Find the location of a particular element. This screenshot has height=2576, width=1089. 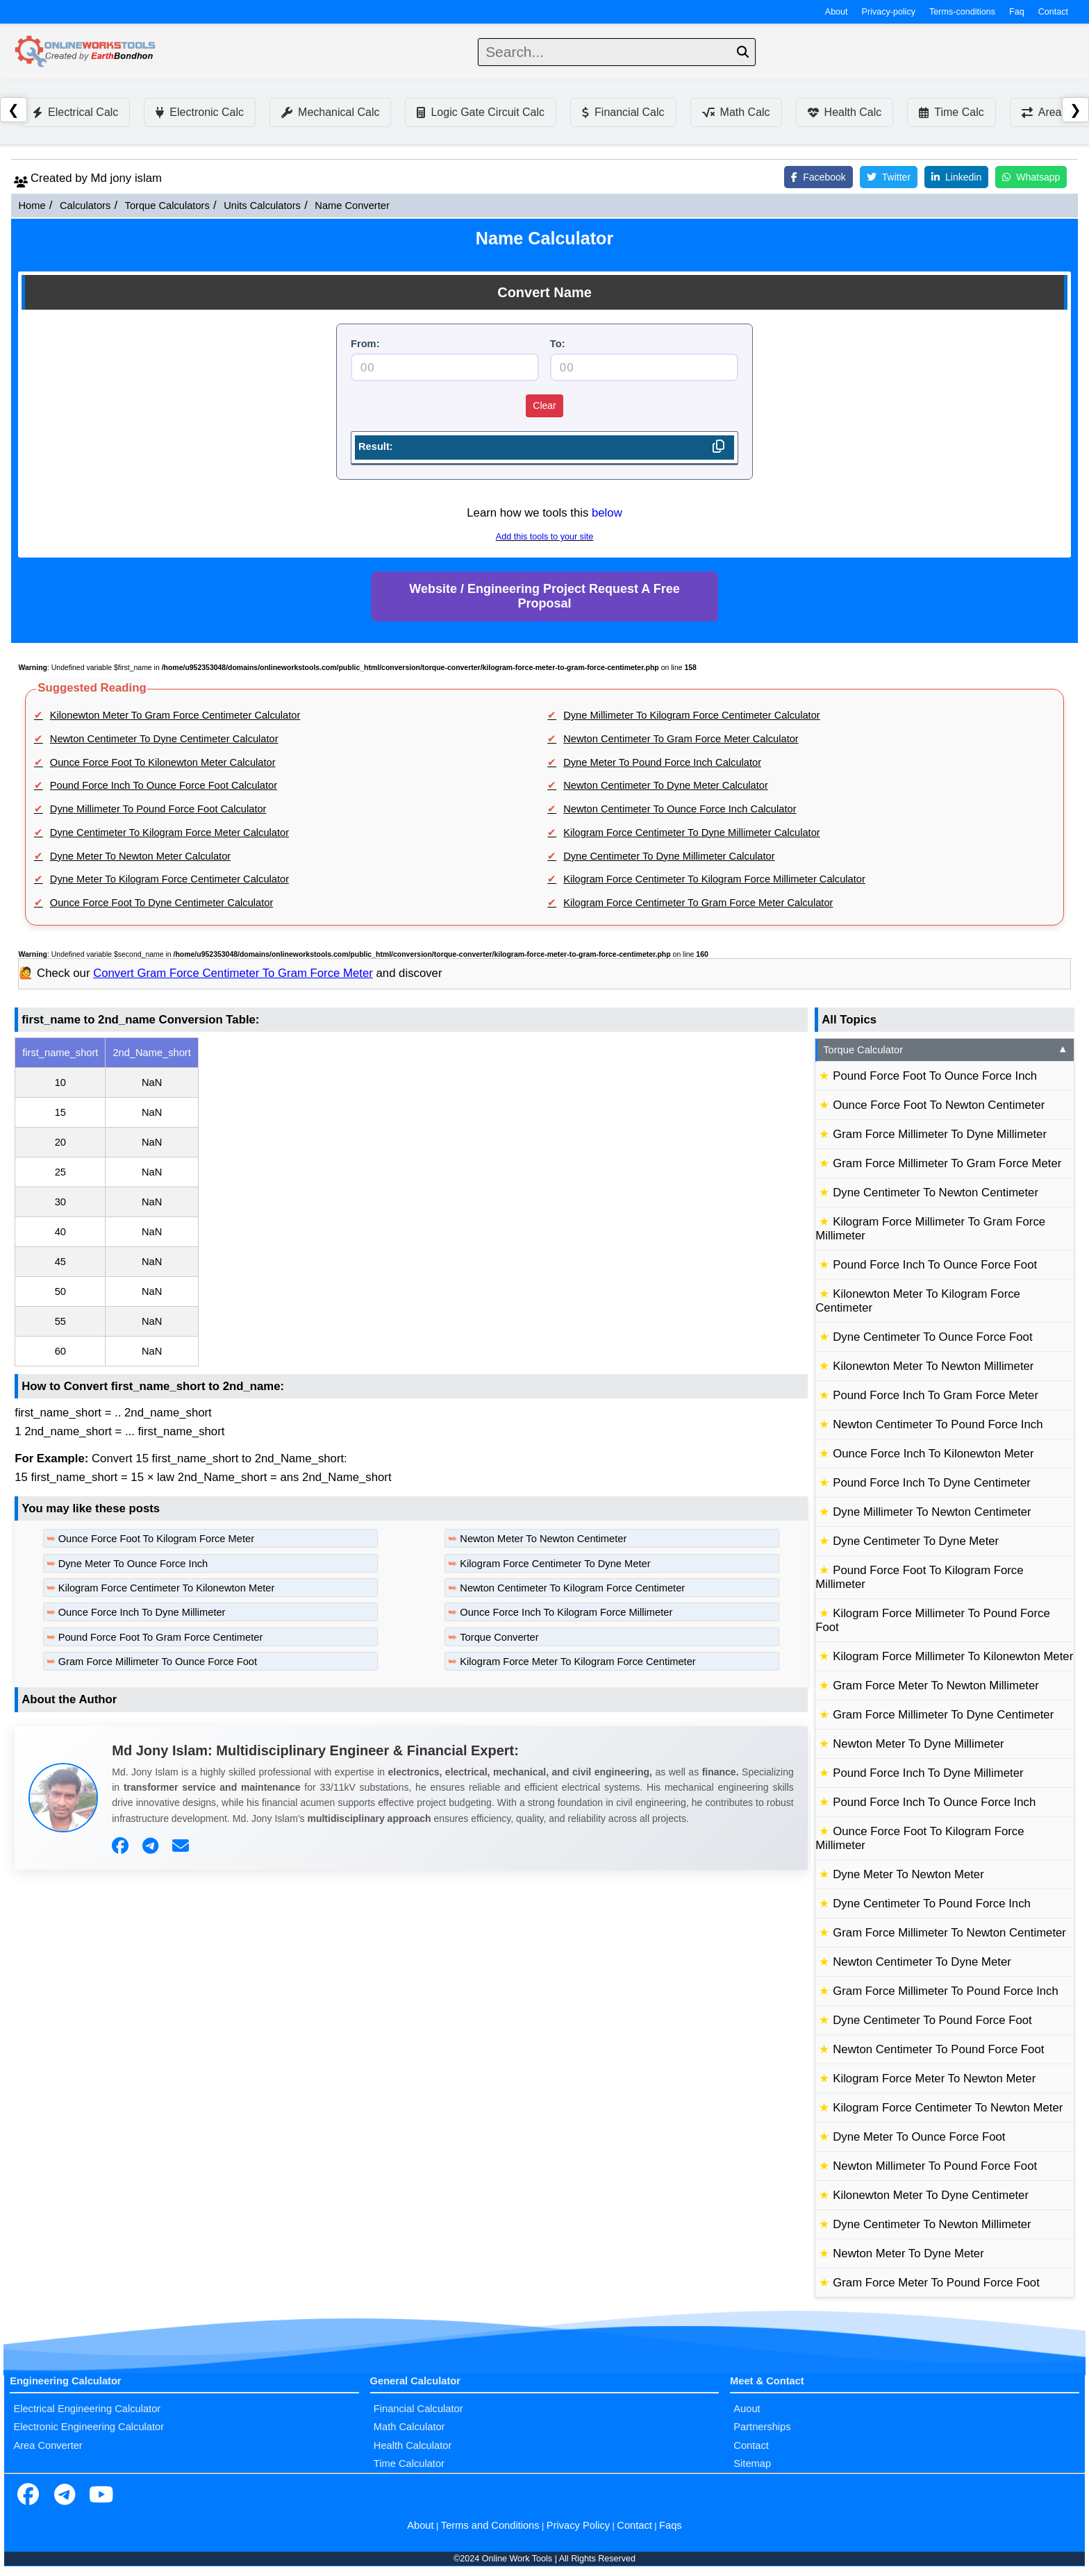

Ounce Force Foot To Kilonewton Meter Calculator is located at coordinates (163, 762).